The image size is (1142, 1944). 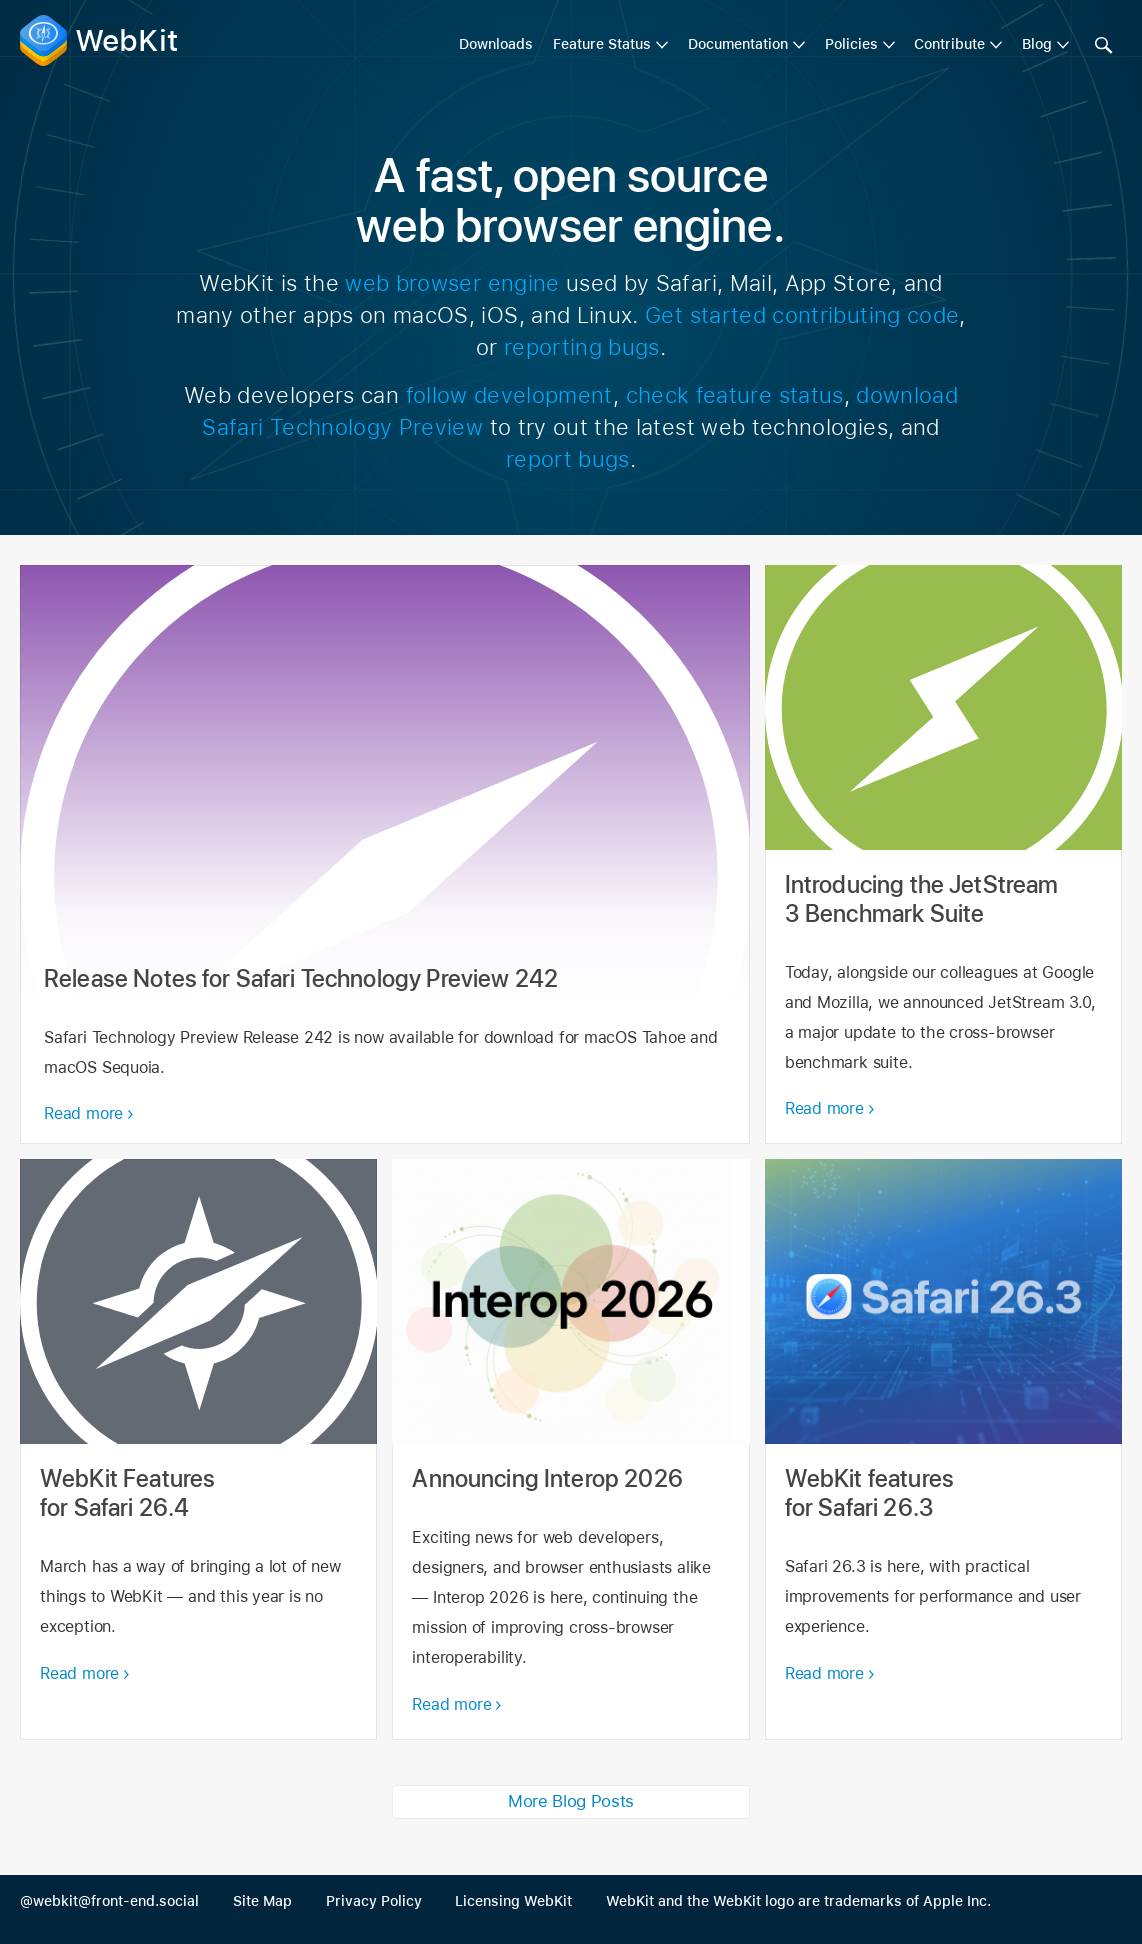 What do you see at coordinates (83, 1113) in the screenshot?
I see `Read more` at bounding box center [83, 1113].